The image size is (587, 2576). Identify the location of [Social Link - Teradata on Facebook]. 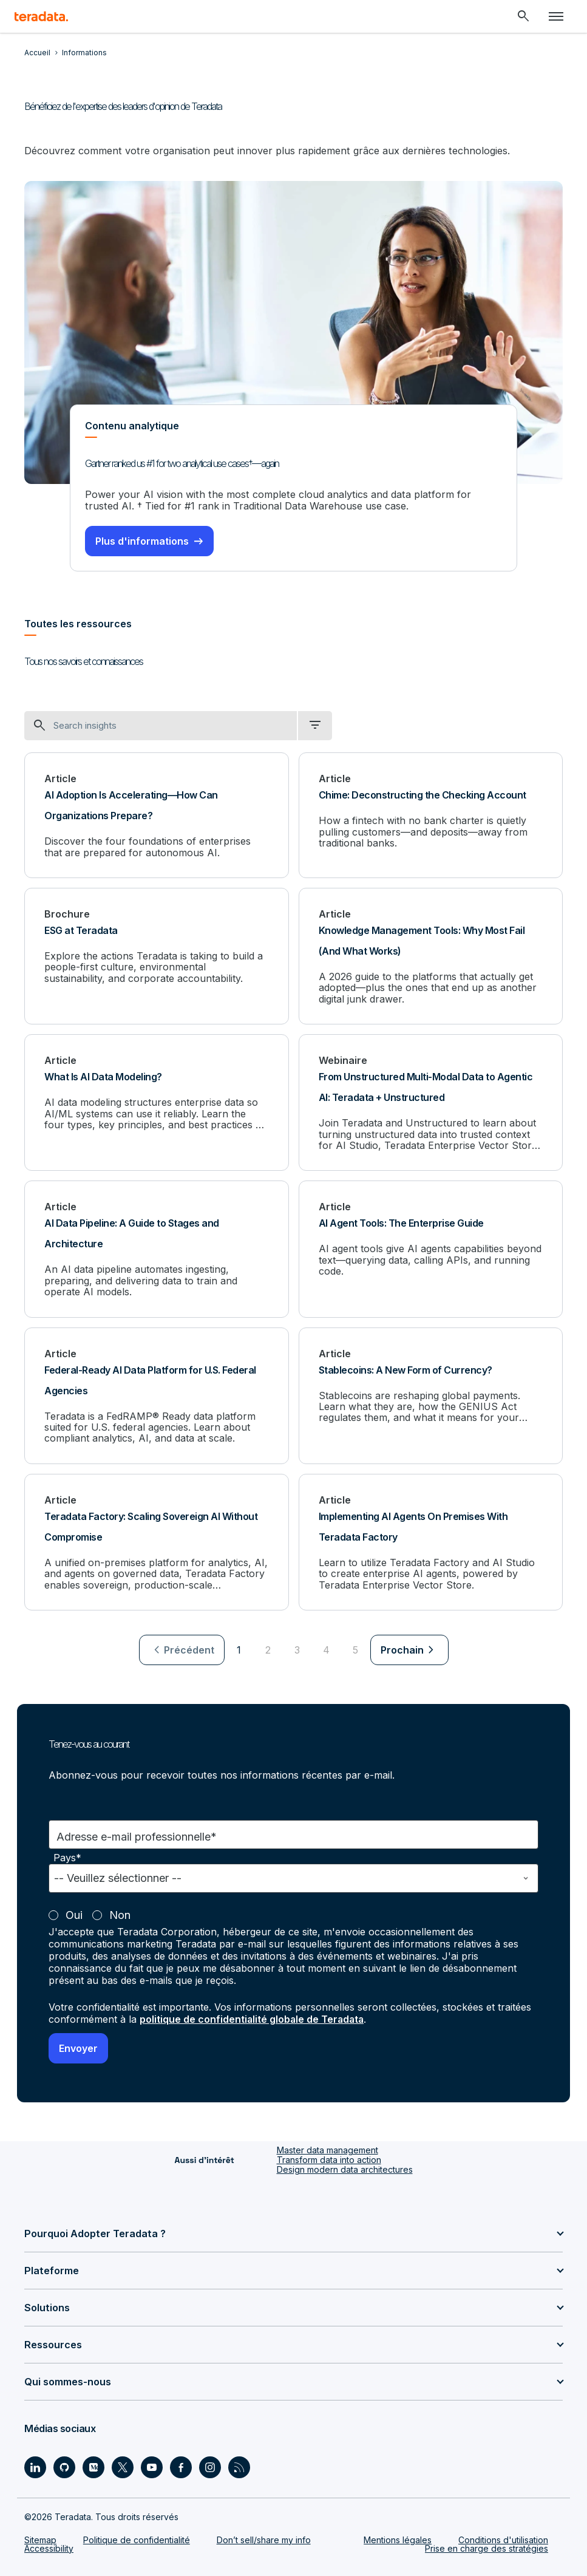
(181, 2466).